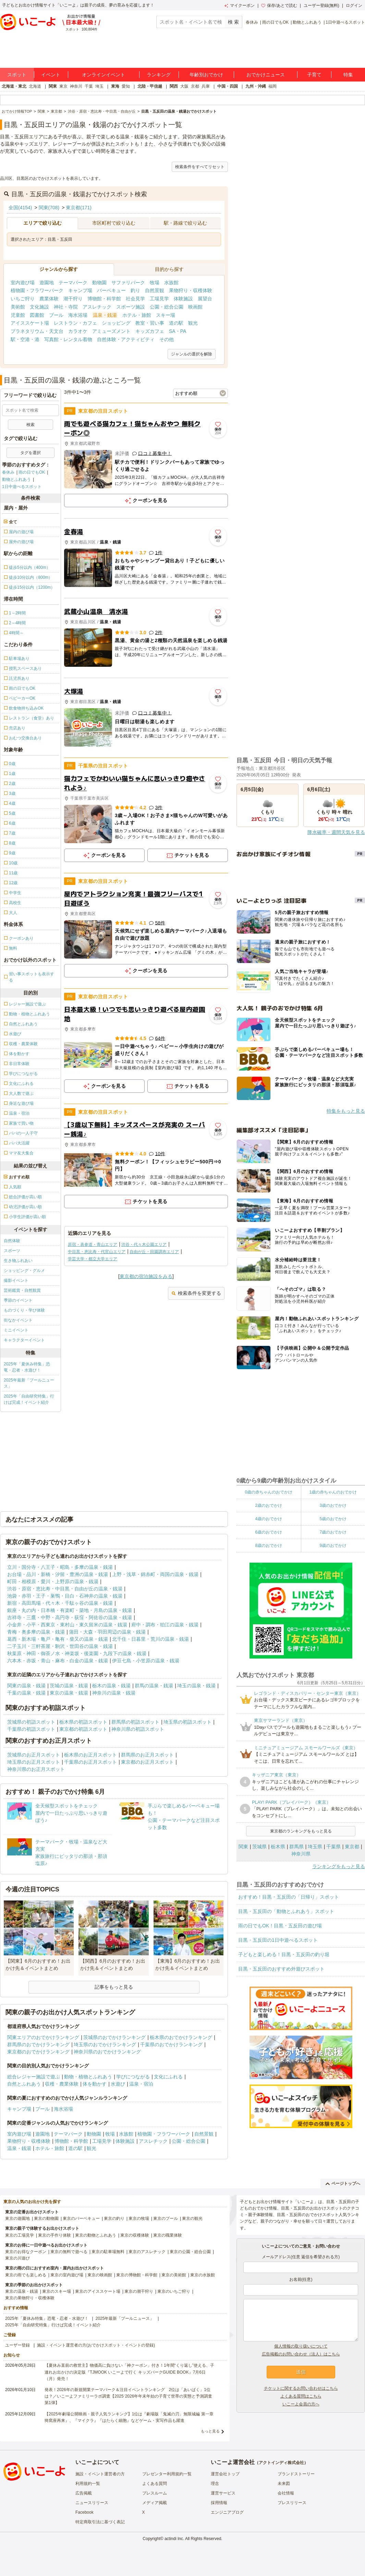  I want to click on 【夏休み直前の救世主】物価高に負けない「神クーポン」付き！1年間“くり返し”使える、子連れお出かけの決定版『TJMOOK いこーよで行く キッズパークGUIDE BOOK』7月6日（月）発売！, so click(129, 2372).